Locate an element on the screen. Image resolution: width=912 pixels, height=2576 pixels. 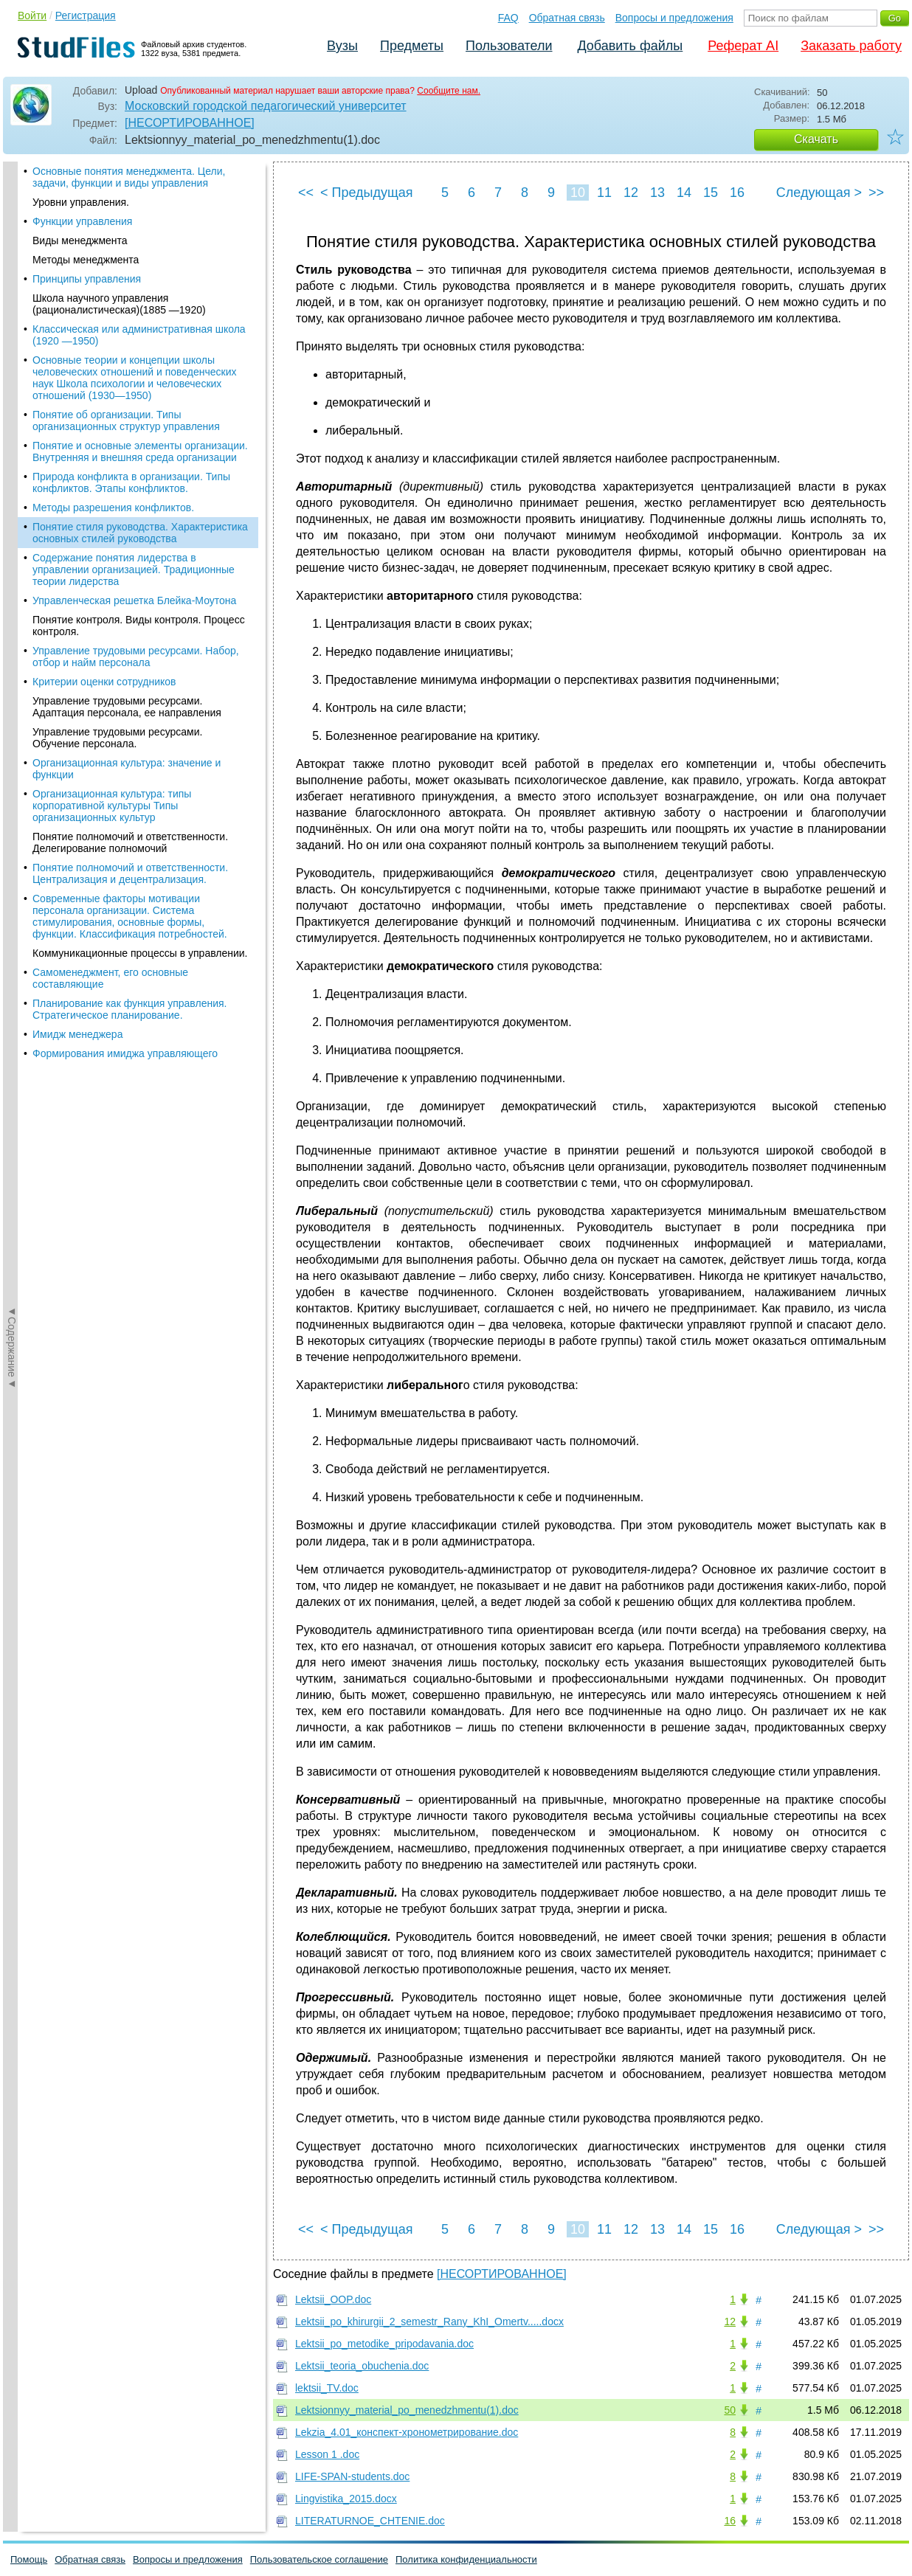
15 is located at coordinates (710, 192).